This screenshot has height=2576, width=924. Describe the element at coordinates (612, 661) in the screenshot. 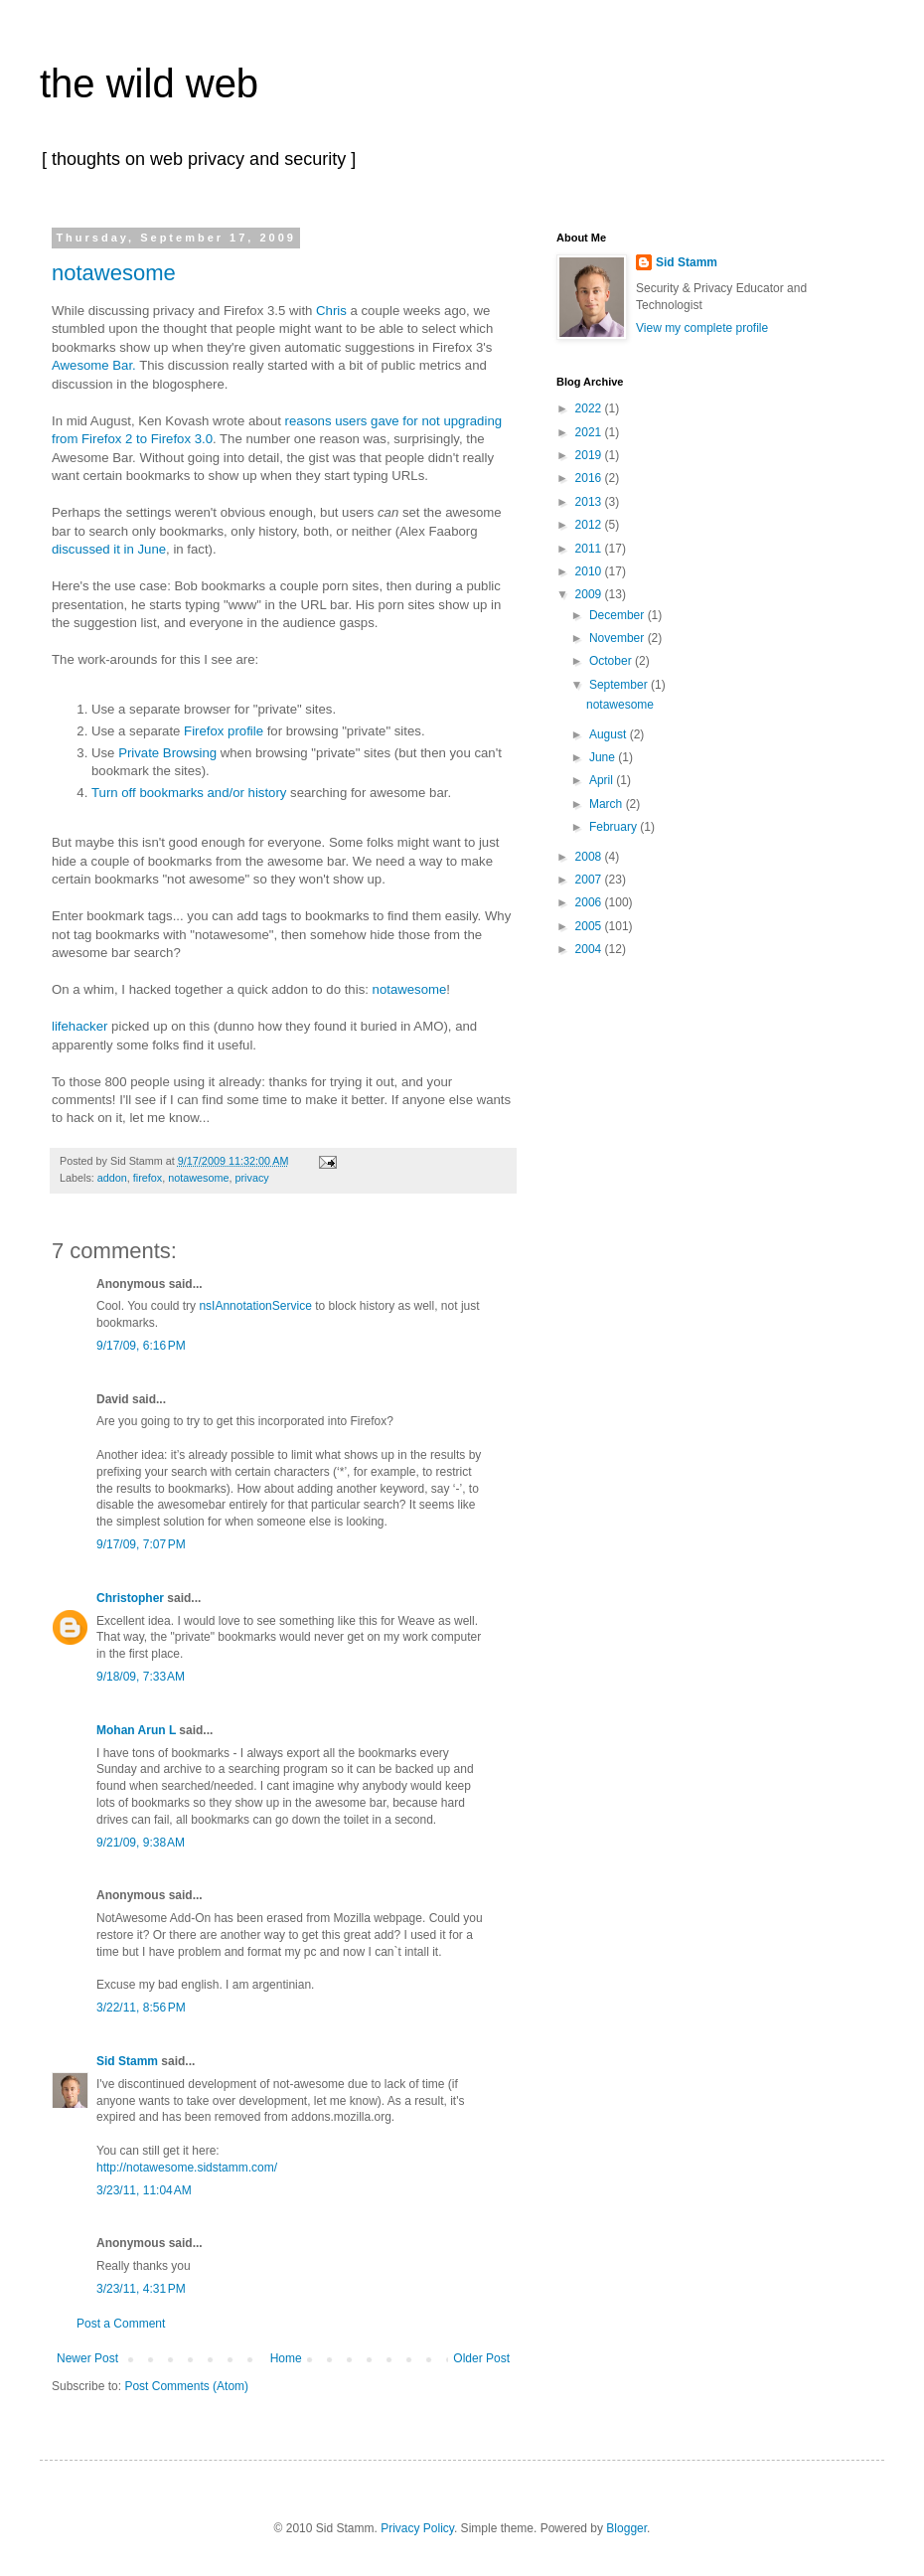

I see `October` at that location.